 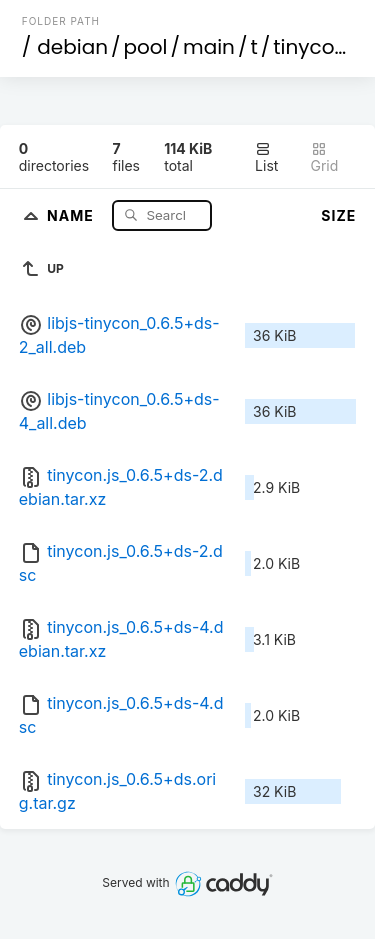 I want to click on main, so click(x=209, y=47).